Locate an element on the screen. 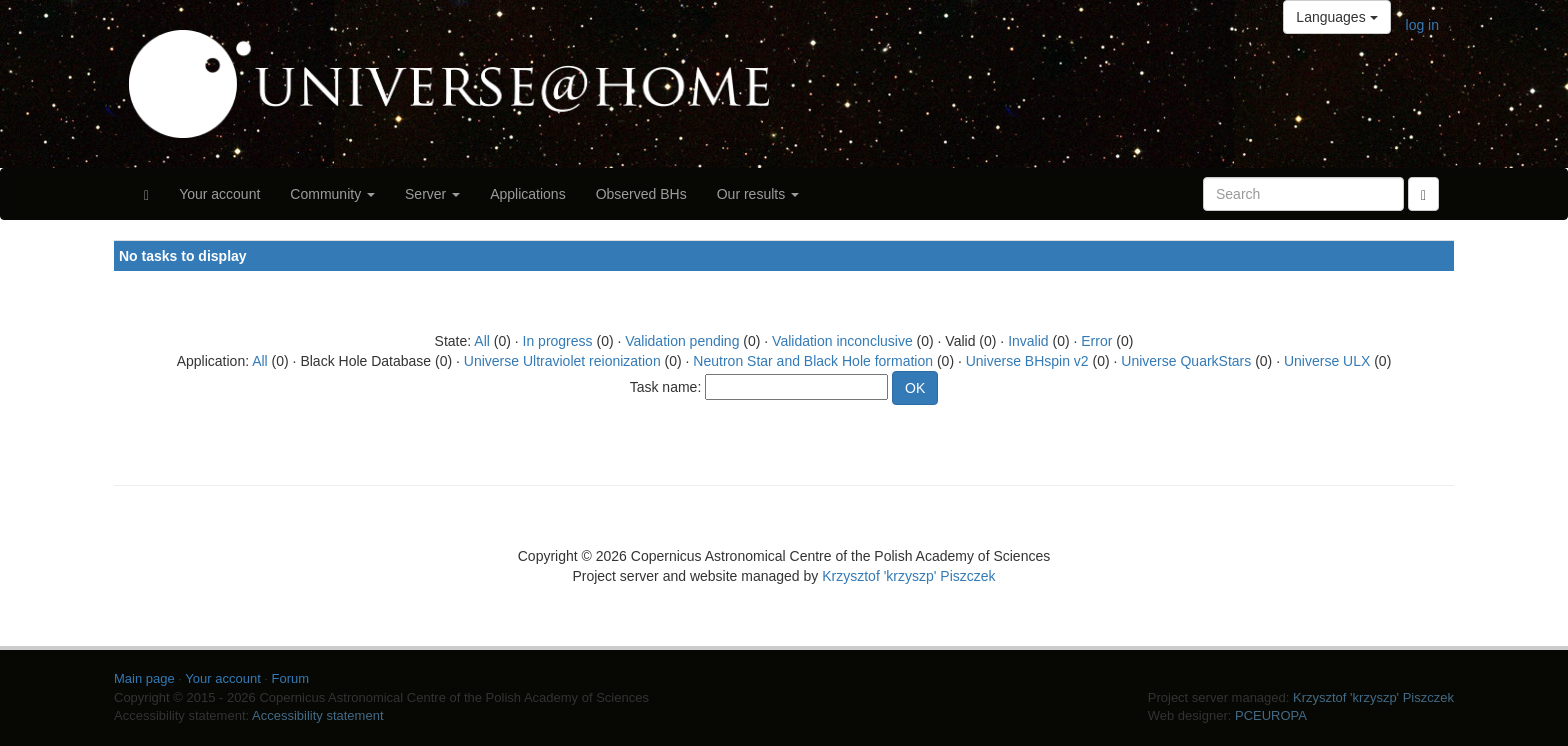 The width and height of the screenshot is (1568, 746). Community [button] is located at coordinates (332, 194).